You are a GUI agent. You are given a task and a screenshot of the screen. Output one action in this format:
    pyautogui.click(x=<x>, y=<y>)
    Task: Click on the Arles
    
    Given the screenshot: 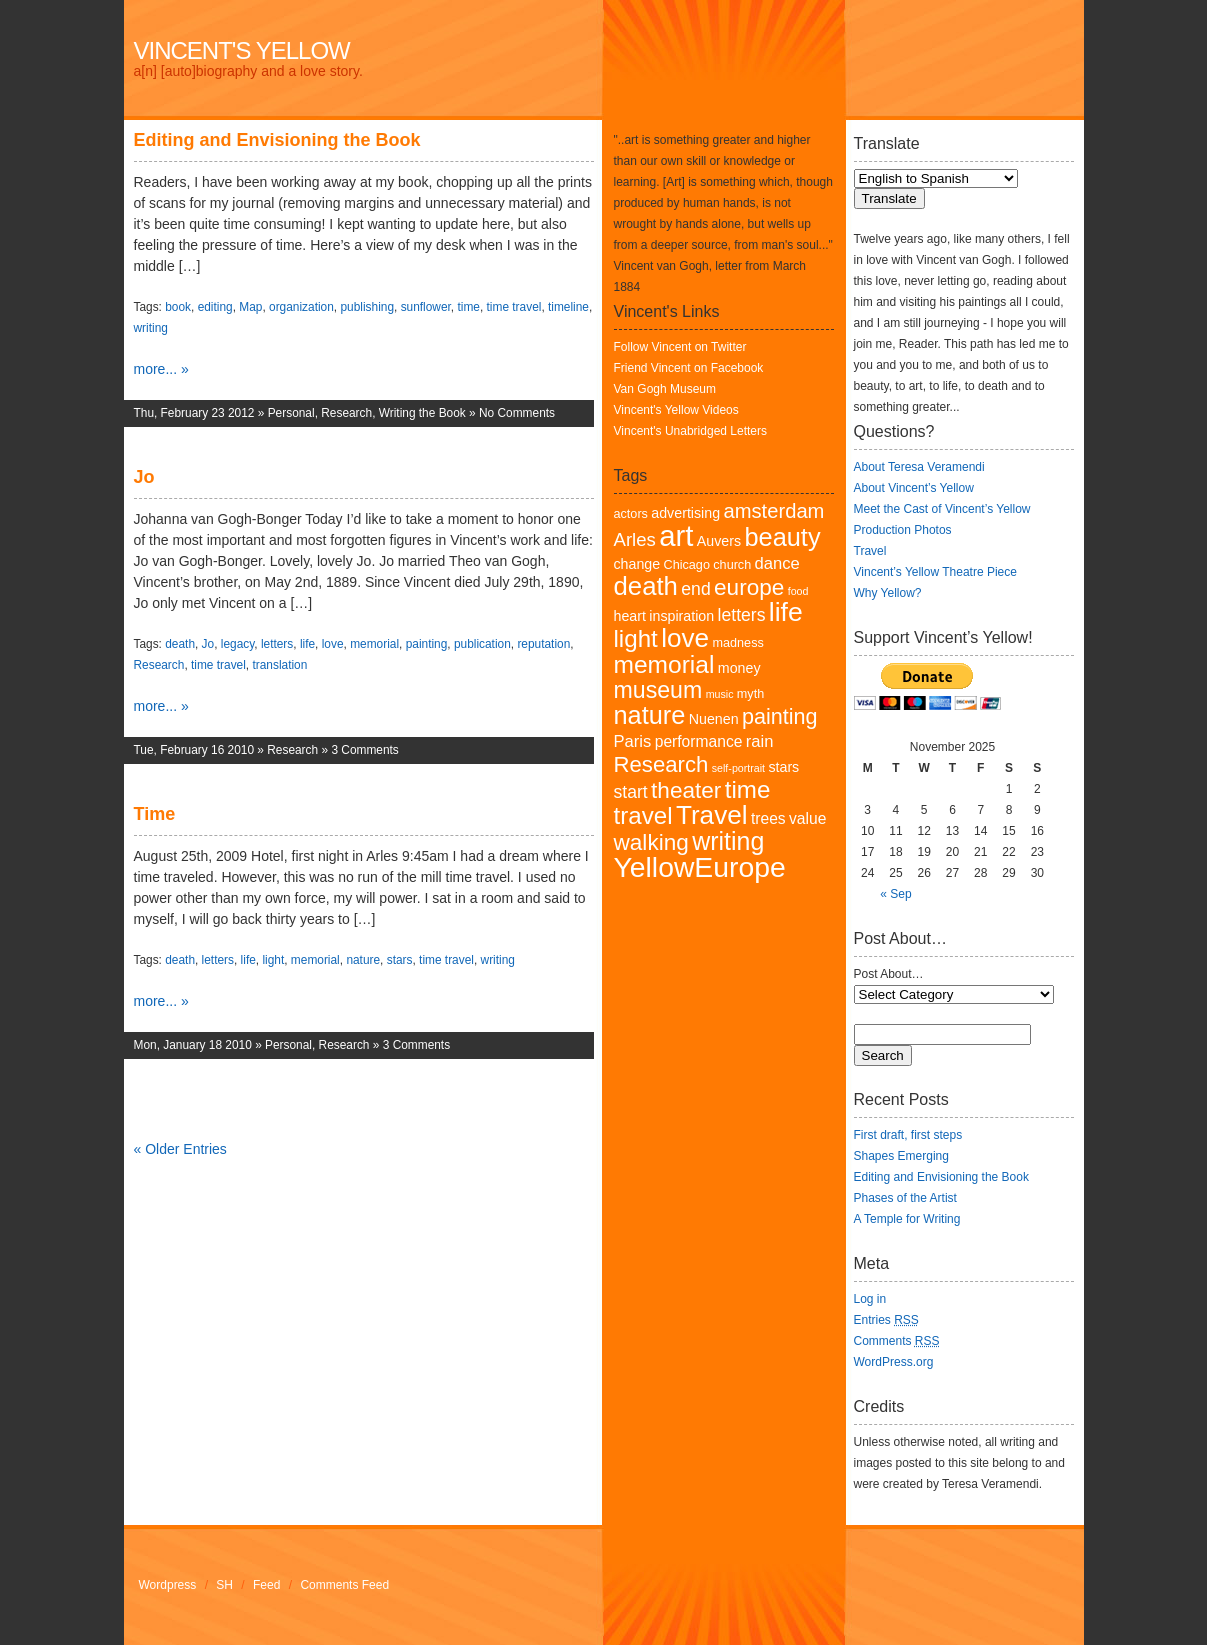 What is the action you would take?
    pyautogui.click(x=635, y=539)
    